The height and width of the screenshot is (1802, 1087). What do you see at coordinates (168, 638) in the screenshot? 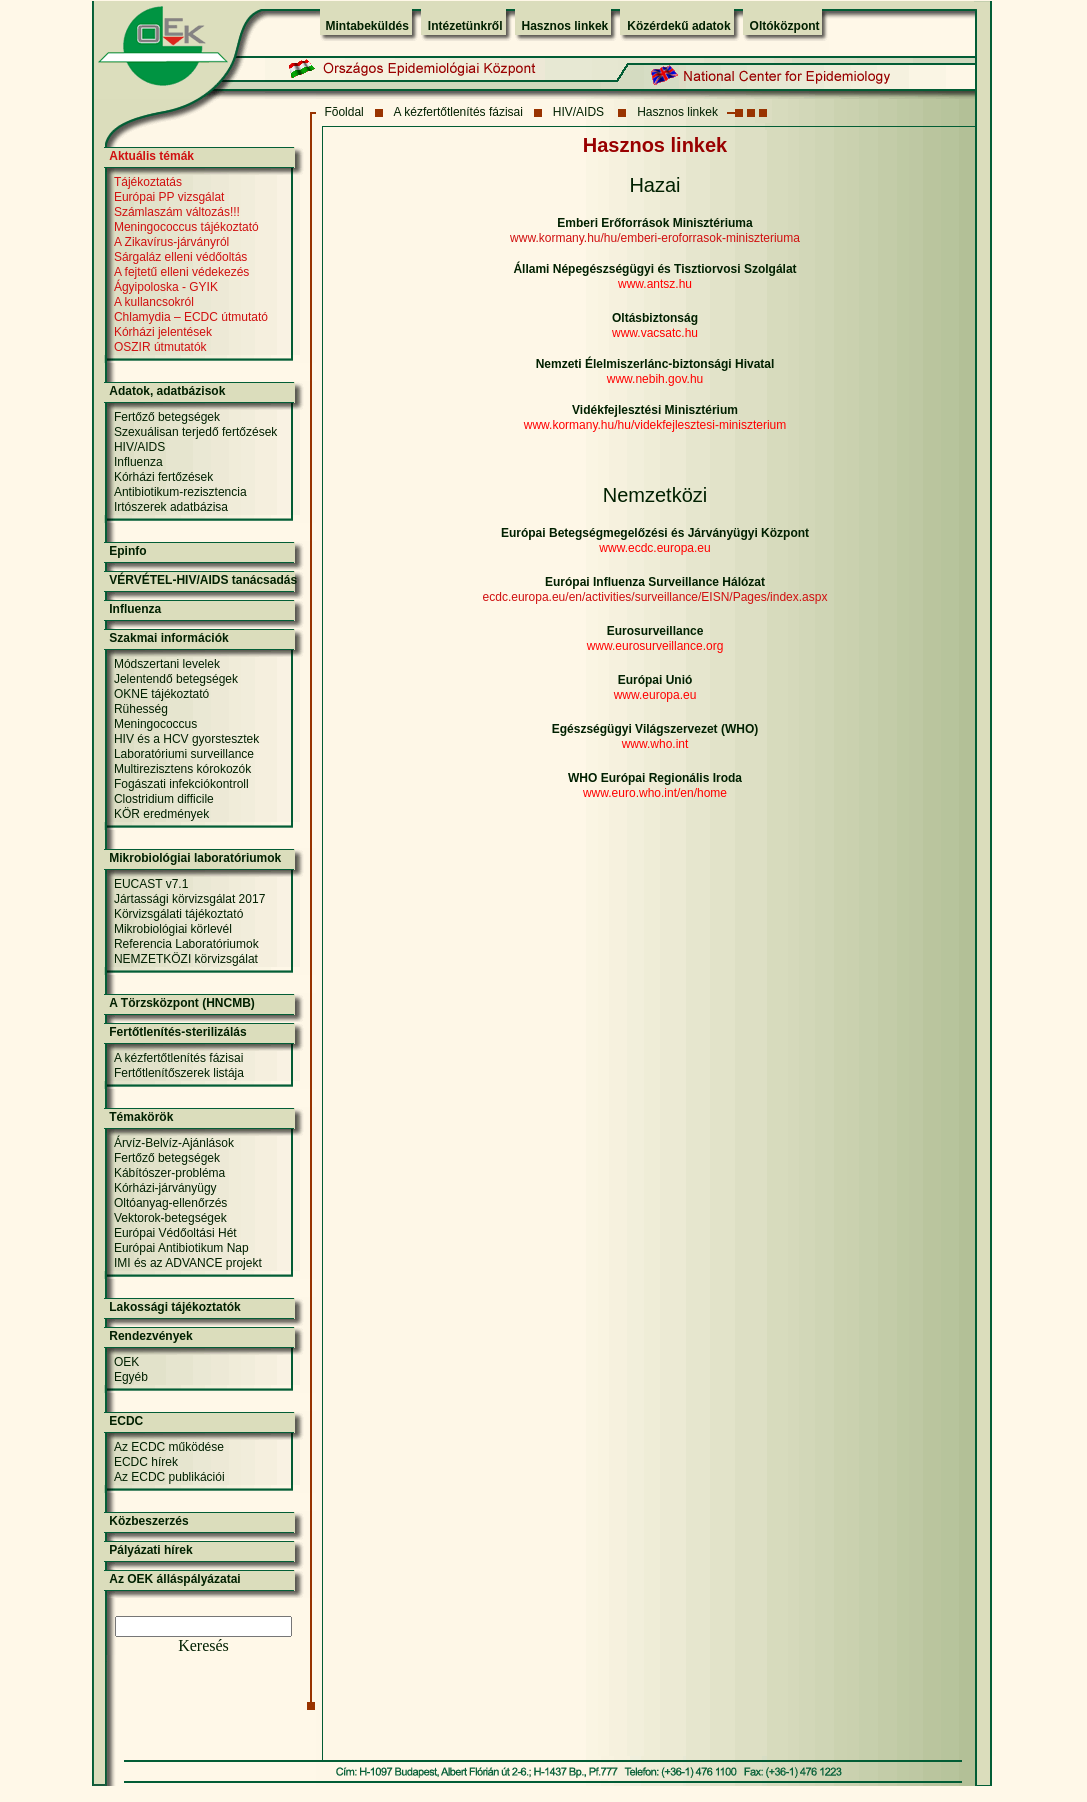
I see `Szakmai információk` at bounding box center [168, 638].